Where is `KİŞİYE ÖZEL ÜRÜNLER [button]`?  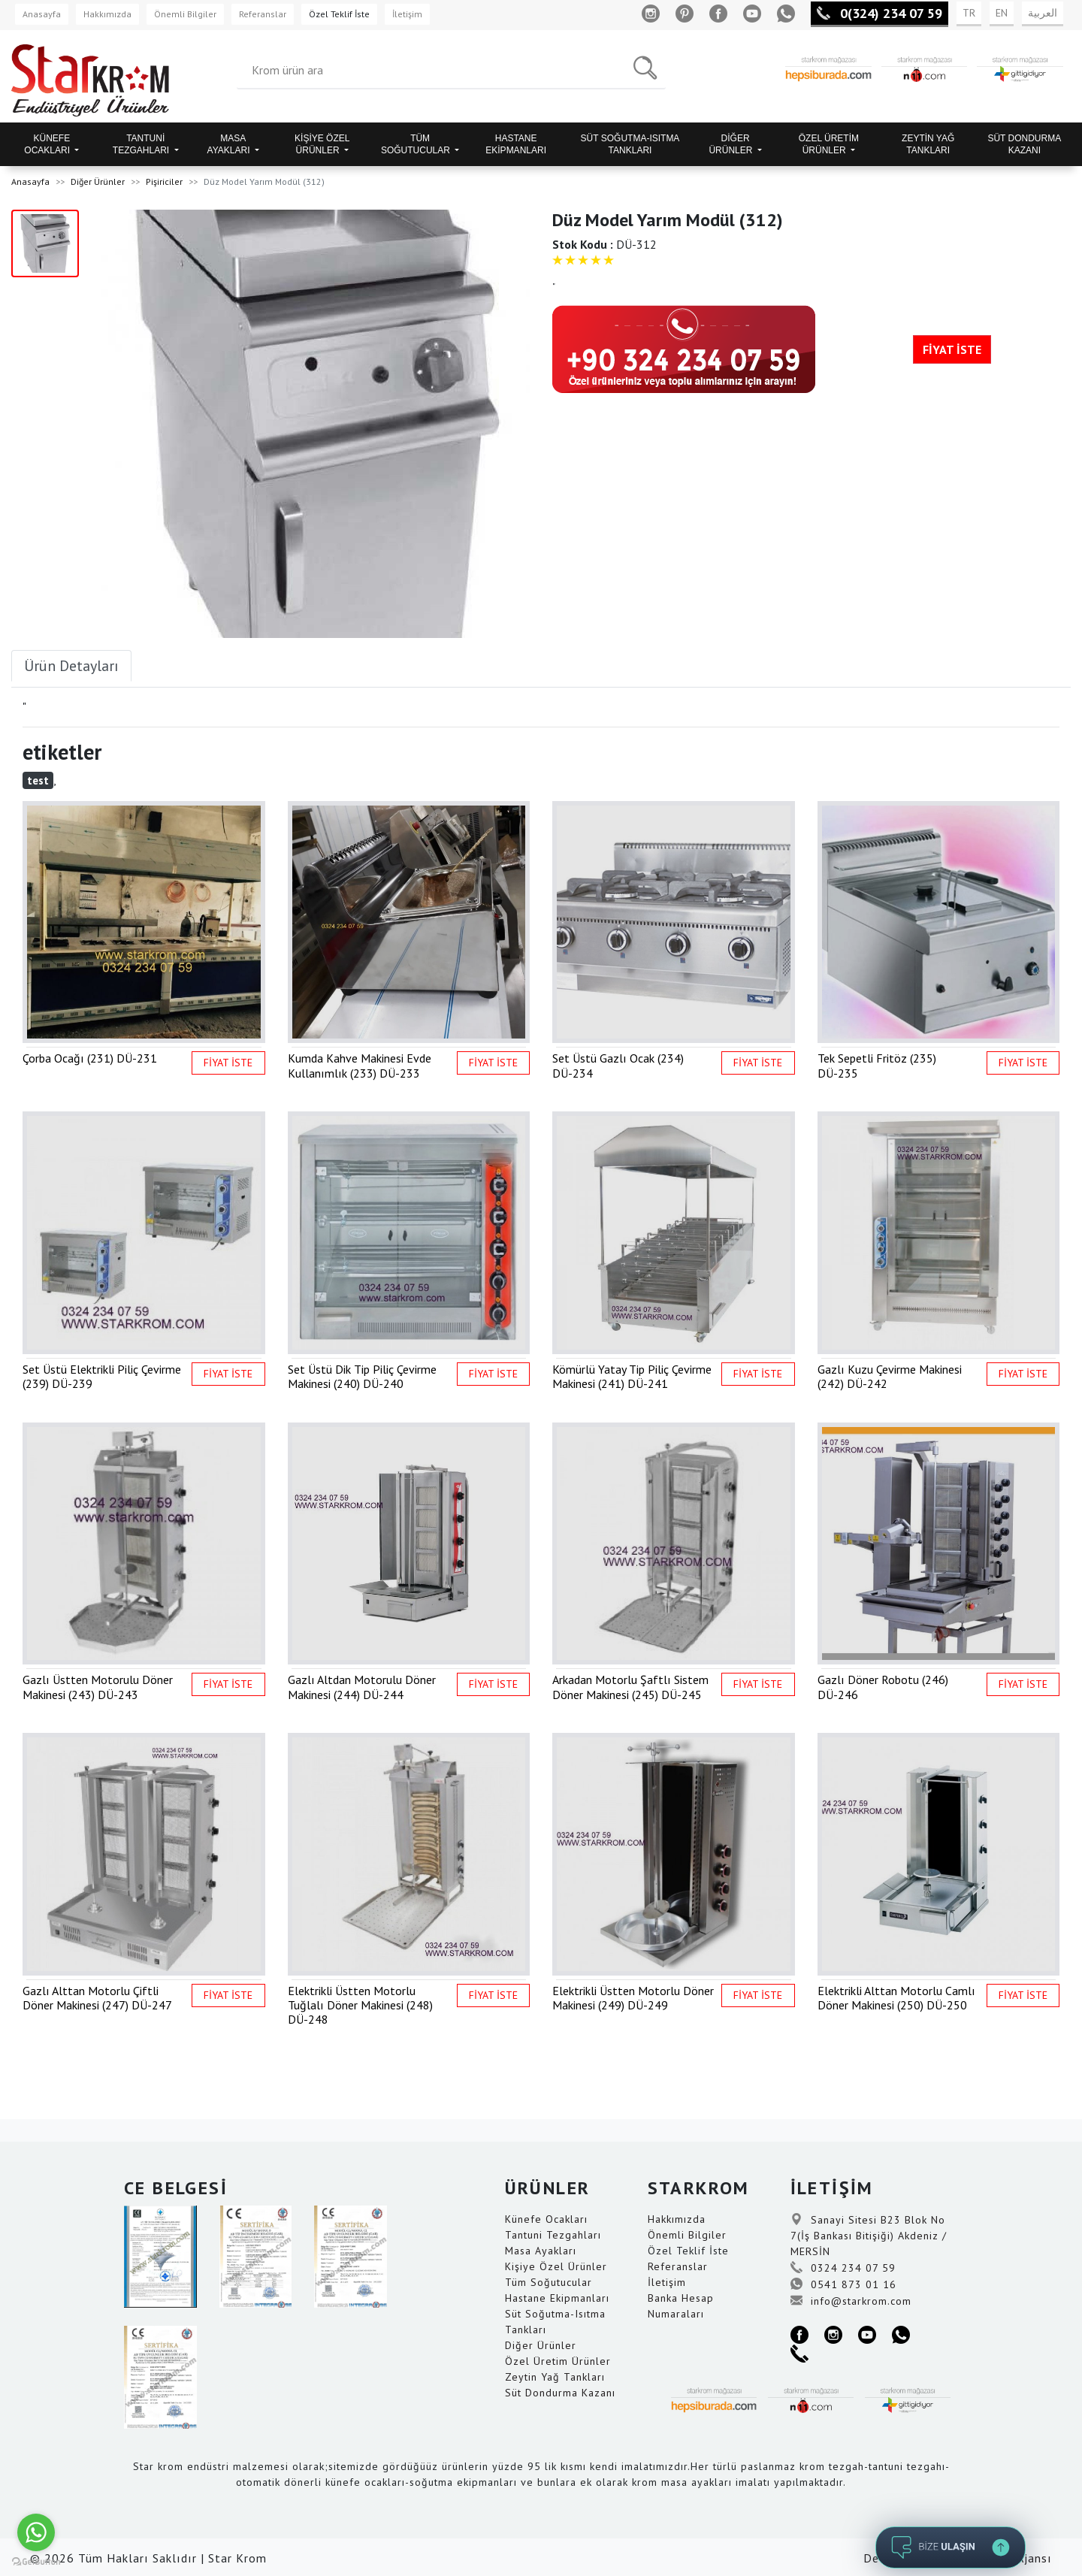 KİŞİYE ÖZEL ÜRÜNLER [button] is located at coordinates (322, 144).